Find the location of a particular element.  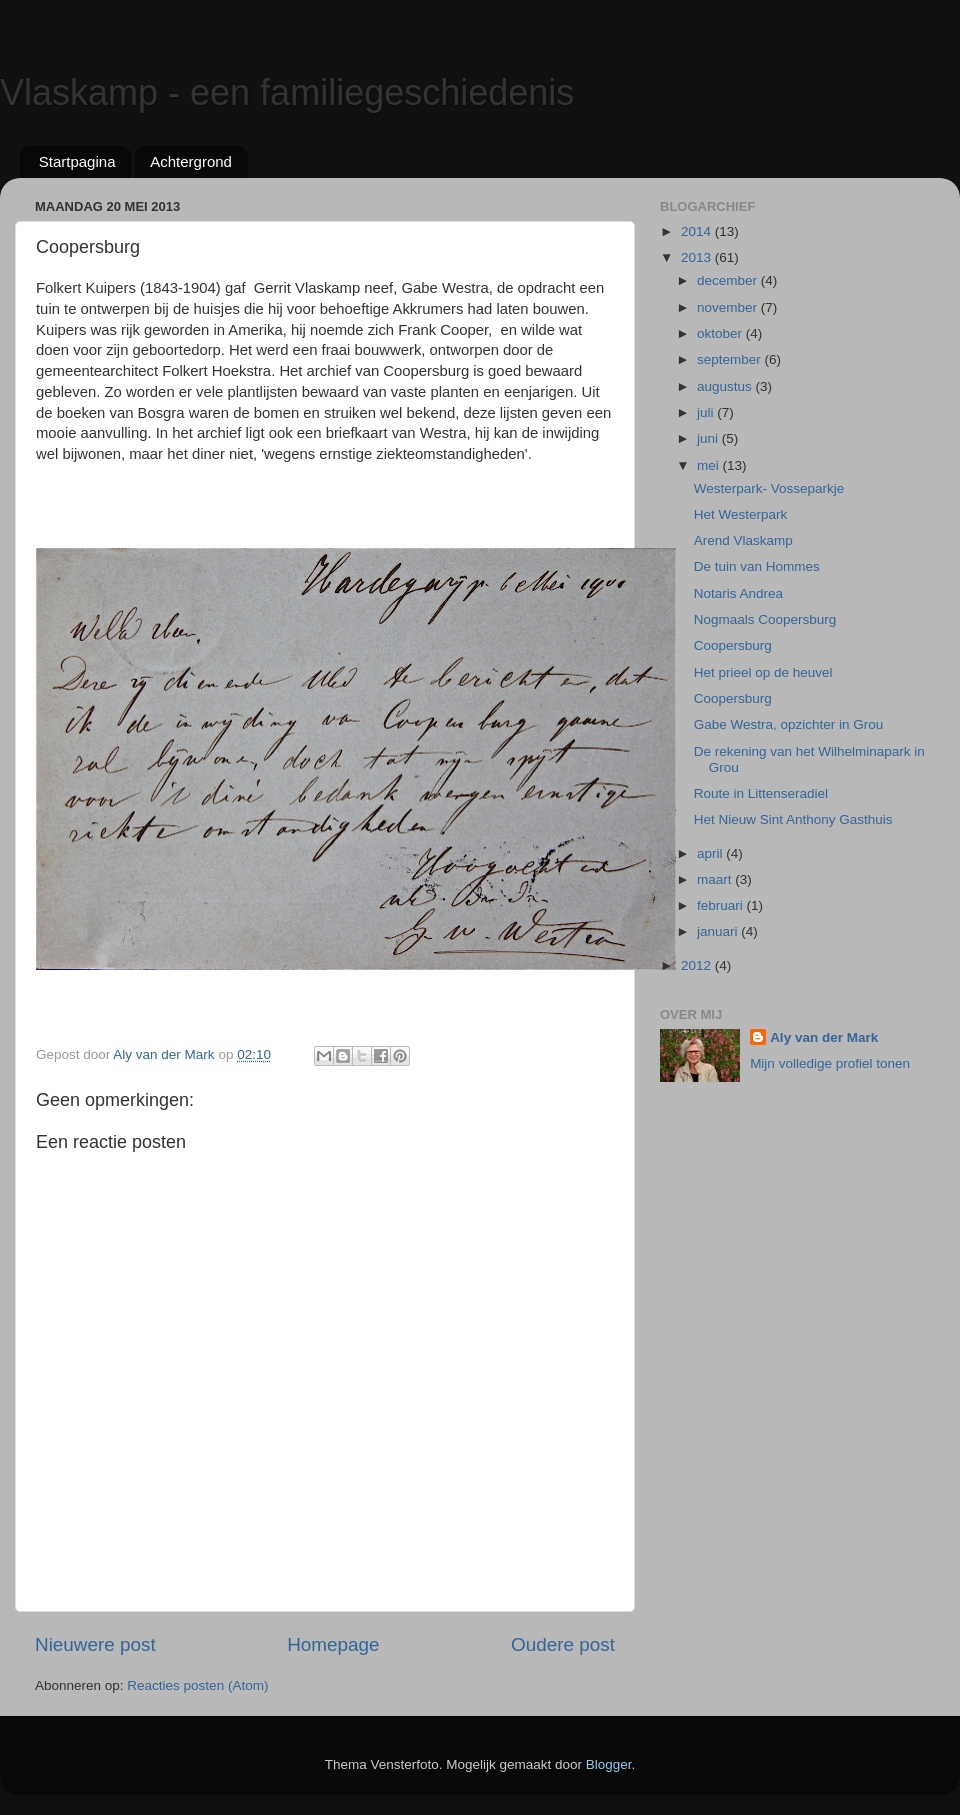

december is located at coordinates (729, 280).